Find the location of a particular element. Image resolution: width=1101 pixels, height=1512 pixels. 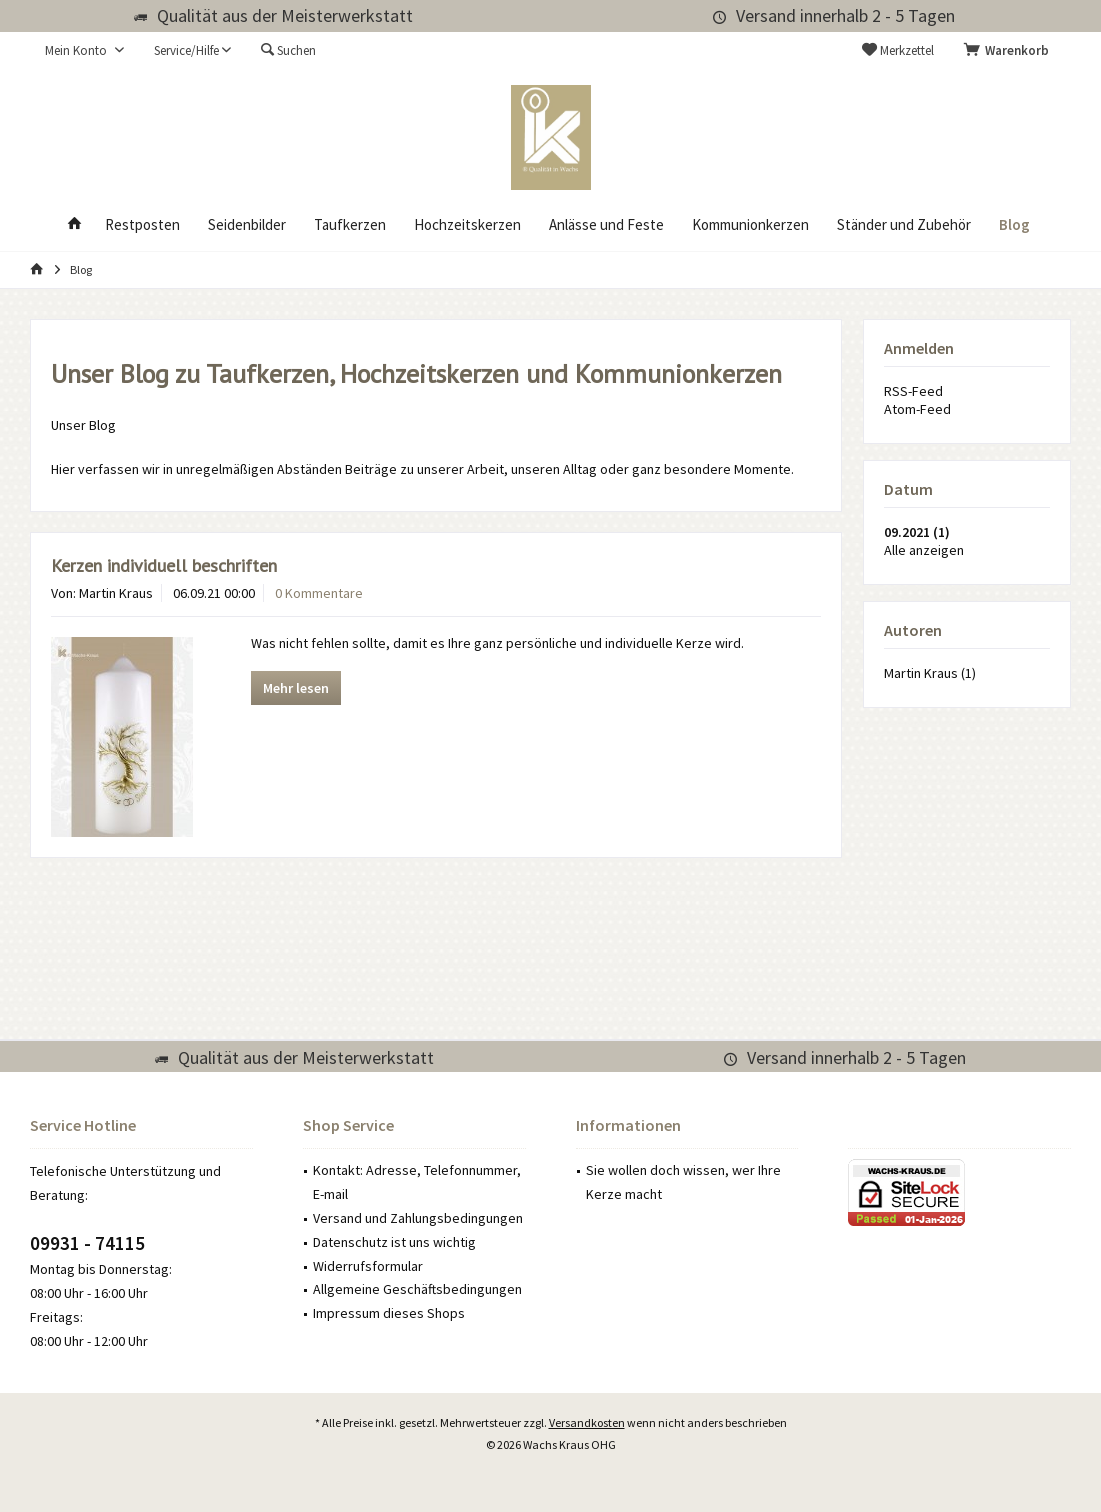

[menuitem] is located at coordinates (1010, 51).